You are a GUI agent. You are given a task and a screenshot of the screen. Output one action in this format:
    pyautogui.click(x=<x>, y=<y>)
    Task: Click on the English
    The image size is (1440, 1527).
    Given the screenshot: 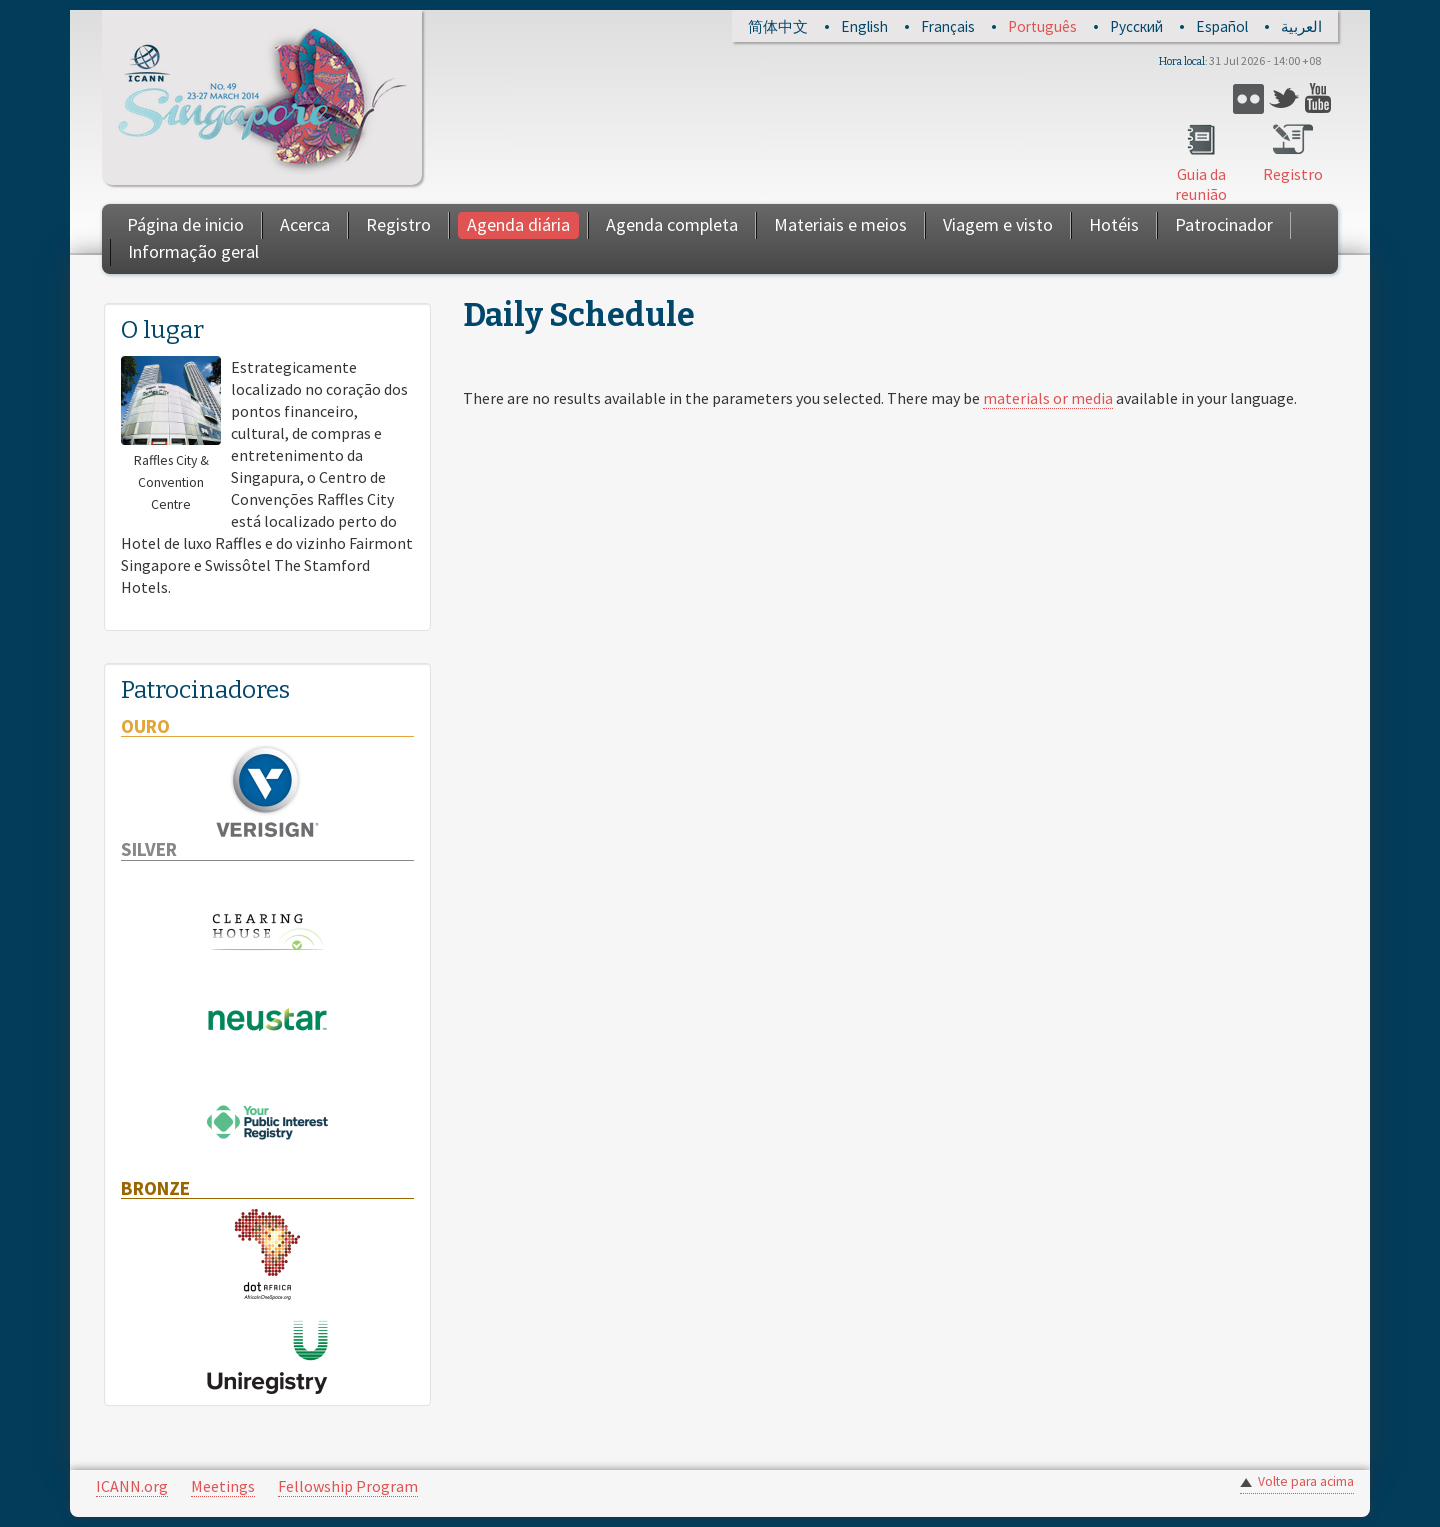 What is the action you would take?
    pyautogui.click(x=864, y=26)
    